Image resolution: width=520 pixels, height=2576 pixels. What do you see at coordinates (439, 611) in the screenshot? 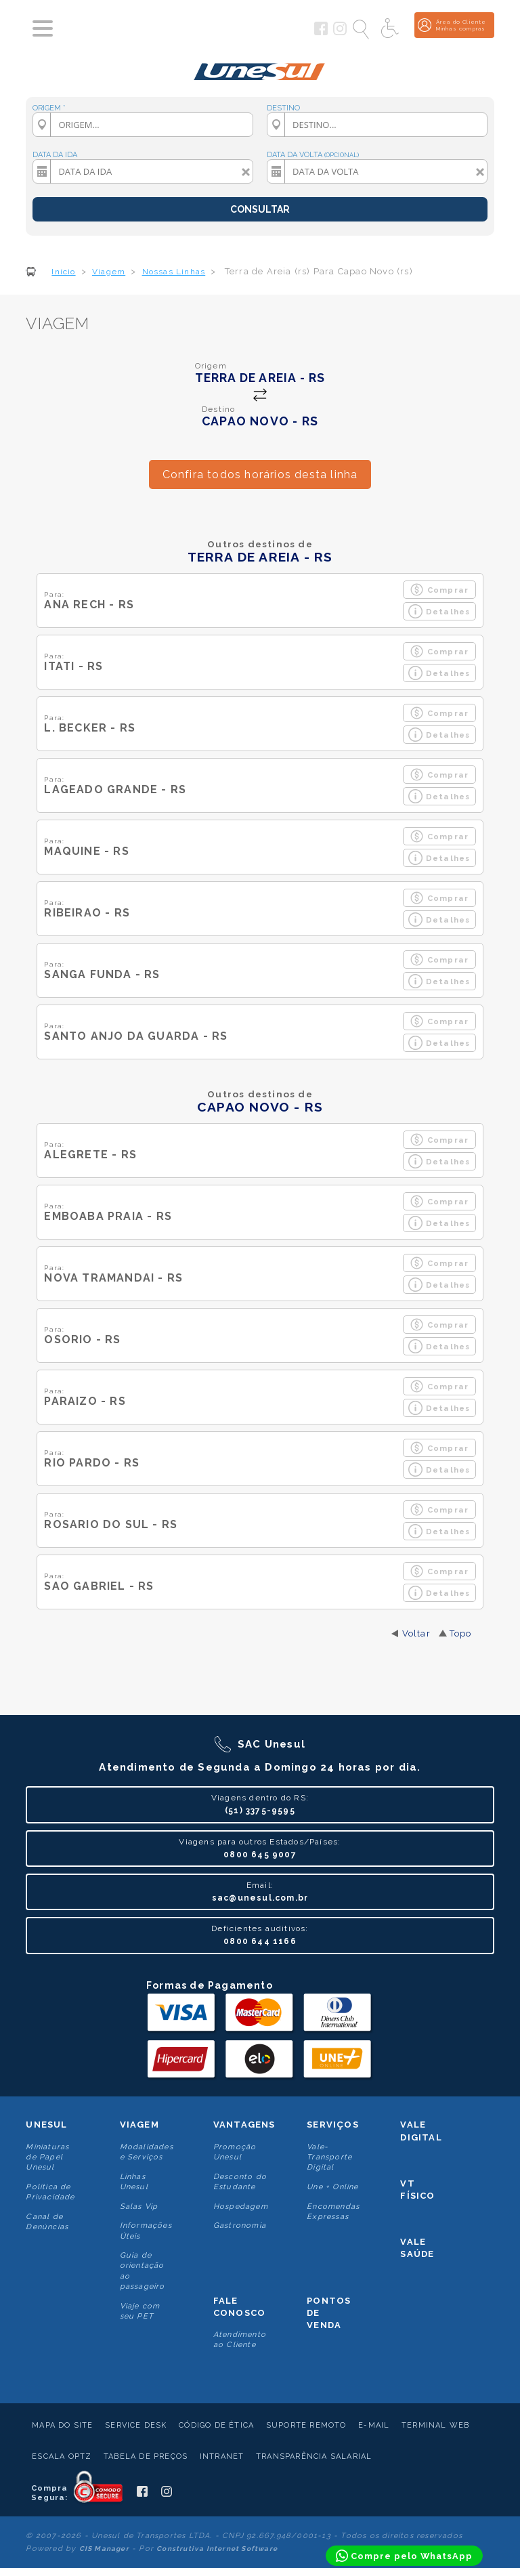
I see `Detalhes` at bounding box center [439, 611].